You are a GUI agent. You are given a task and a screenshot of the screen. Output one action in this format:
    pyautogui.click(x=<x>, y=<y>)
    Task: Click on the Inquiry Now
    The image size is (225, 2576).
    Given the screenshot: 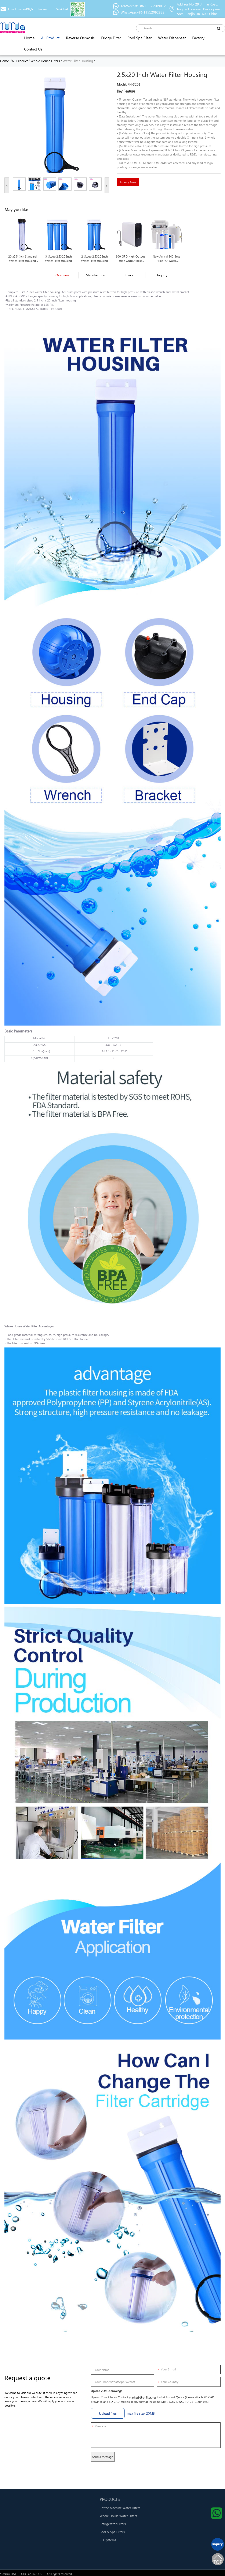 What is the action you would take?
    pyautogui.click(x=128, y=182)
    